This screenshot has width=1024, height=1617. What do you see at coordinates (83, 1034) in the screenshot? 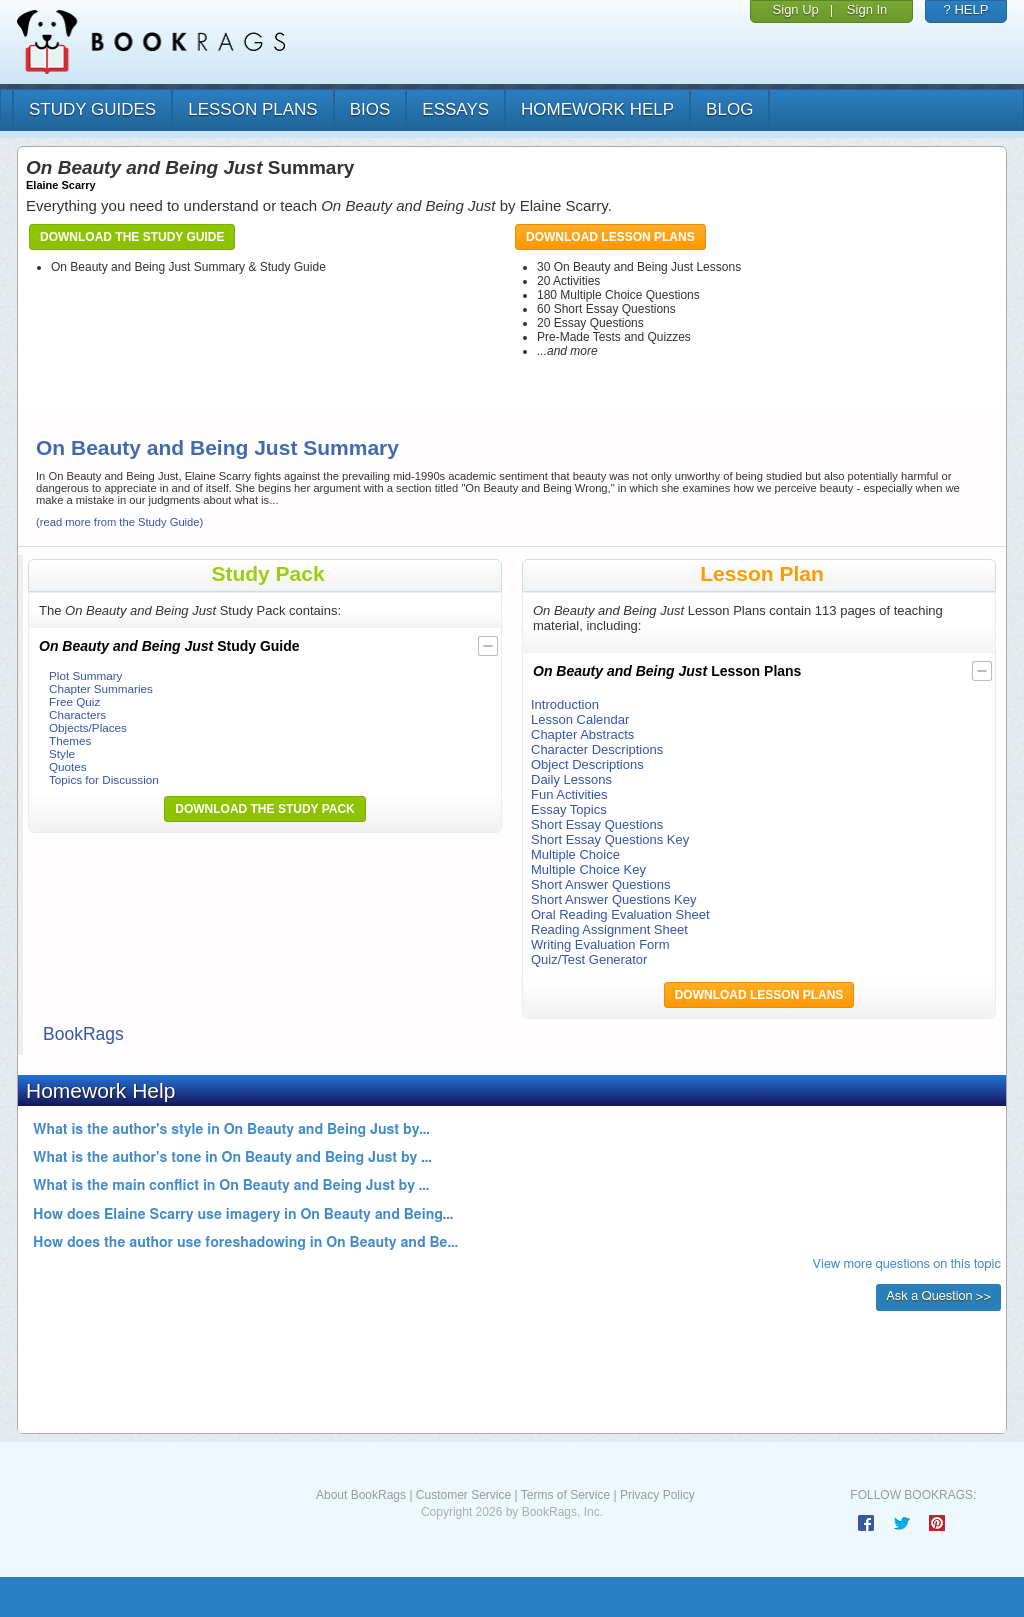
I see `BookRags` at bounding box center [83, 1034].